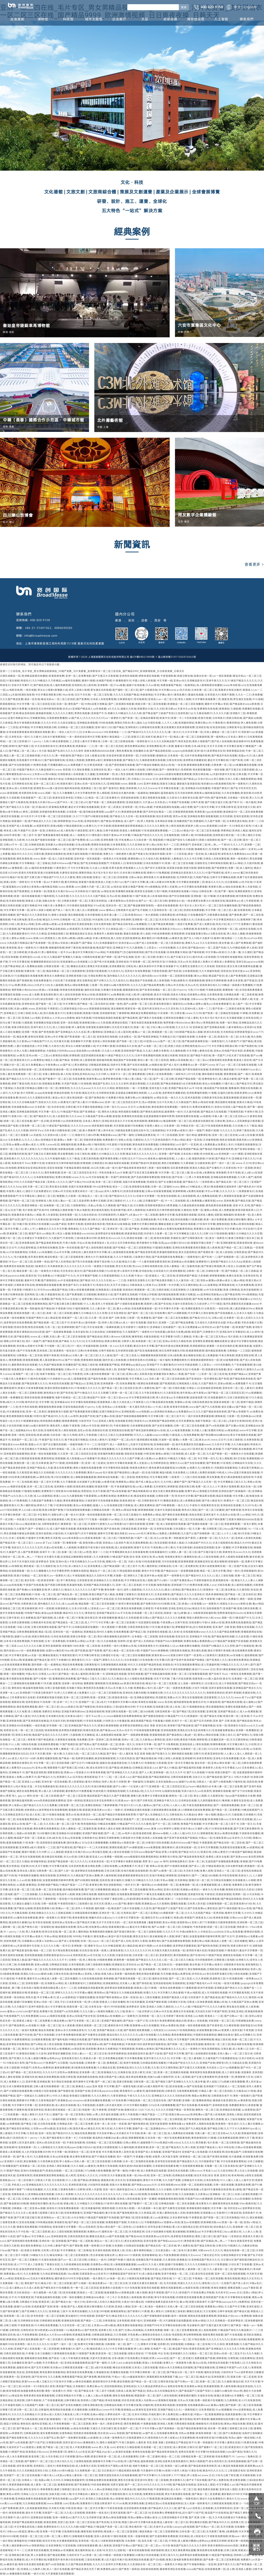 This screenshot has height=2576, width=264. What do you see at coordinates (160, 891) in the screenshot?
I see `九色91视频` at bounding box center [160, 891].